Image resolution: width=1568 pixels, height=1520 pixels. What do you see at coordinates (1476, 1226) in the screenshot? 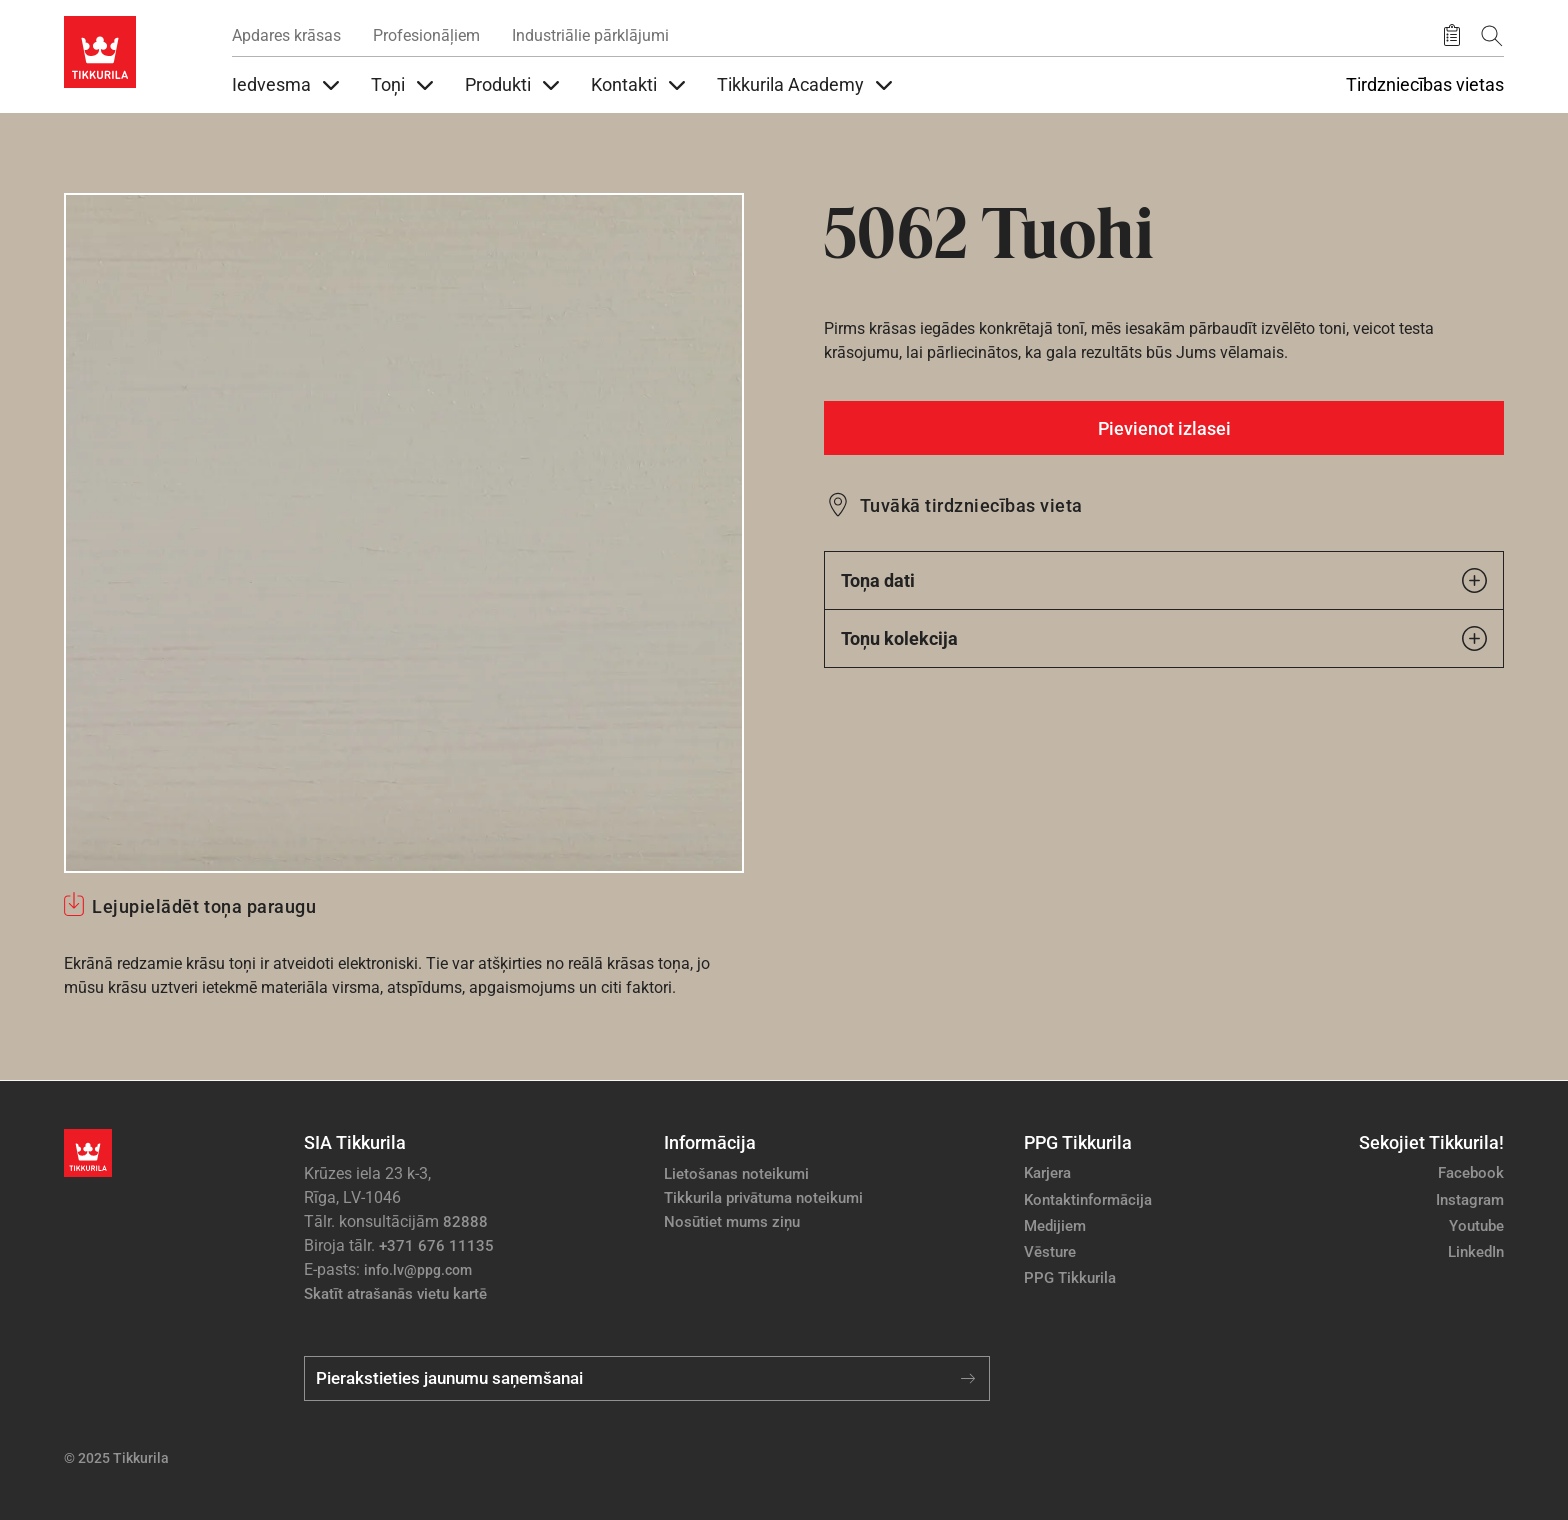
I see `Youtube` at bounding box center [1476, 1226].